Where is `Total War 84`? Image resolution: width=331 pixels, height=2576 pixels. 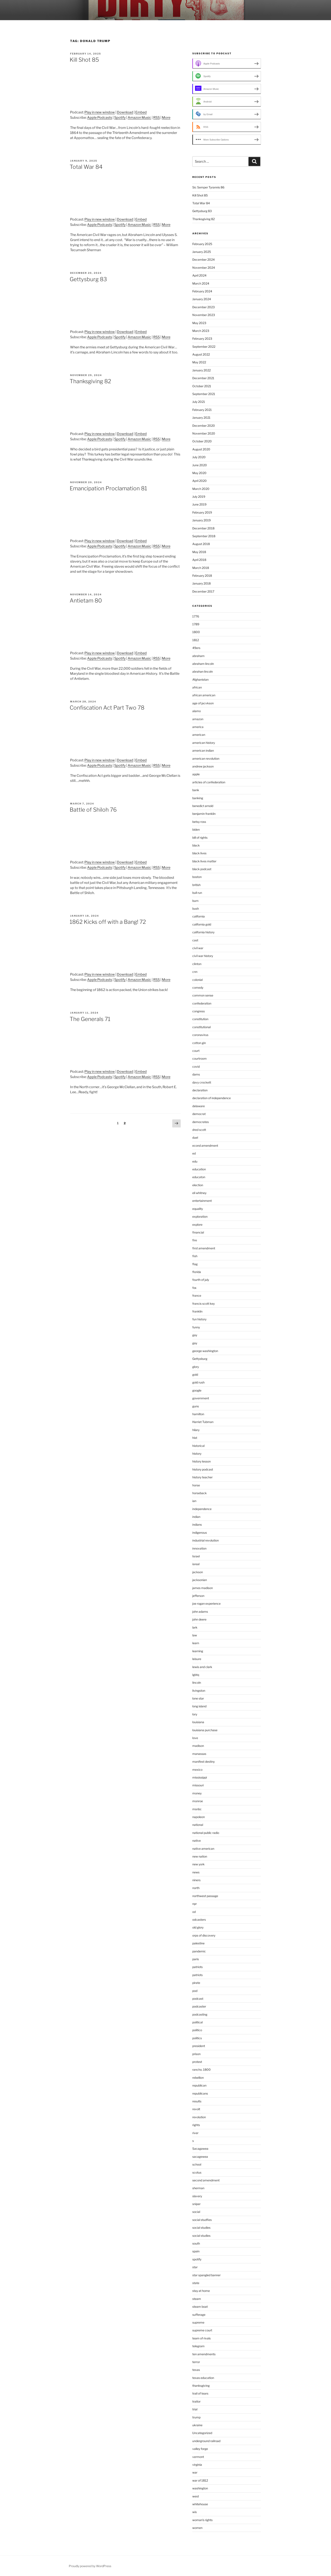
Total War 84 is located at coordinates (86, 167).